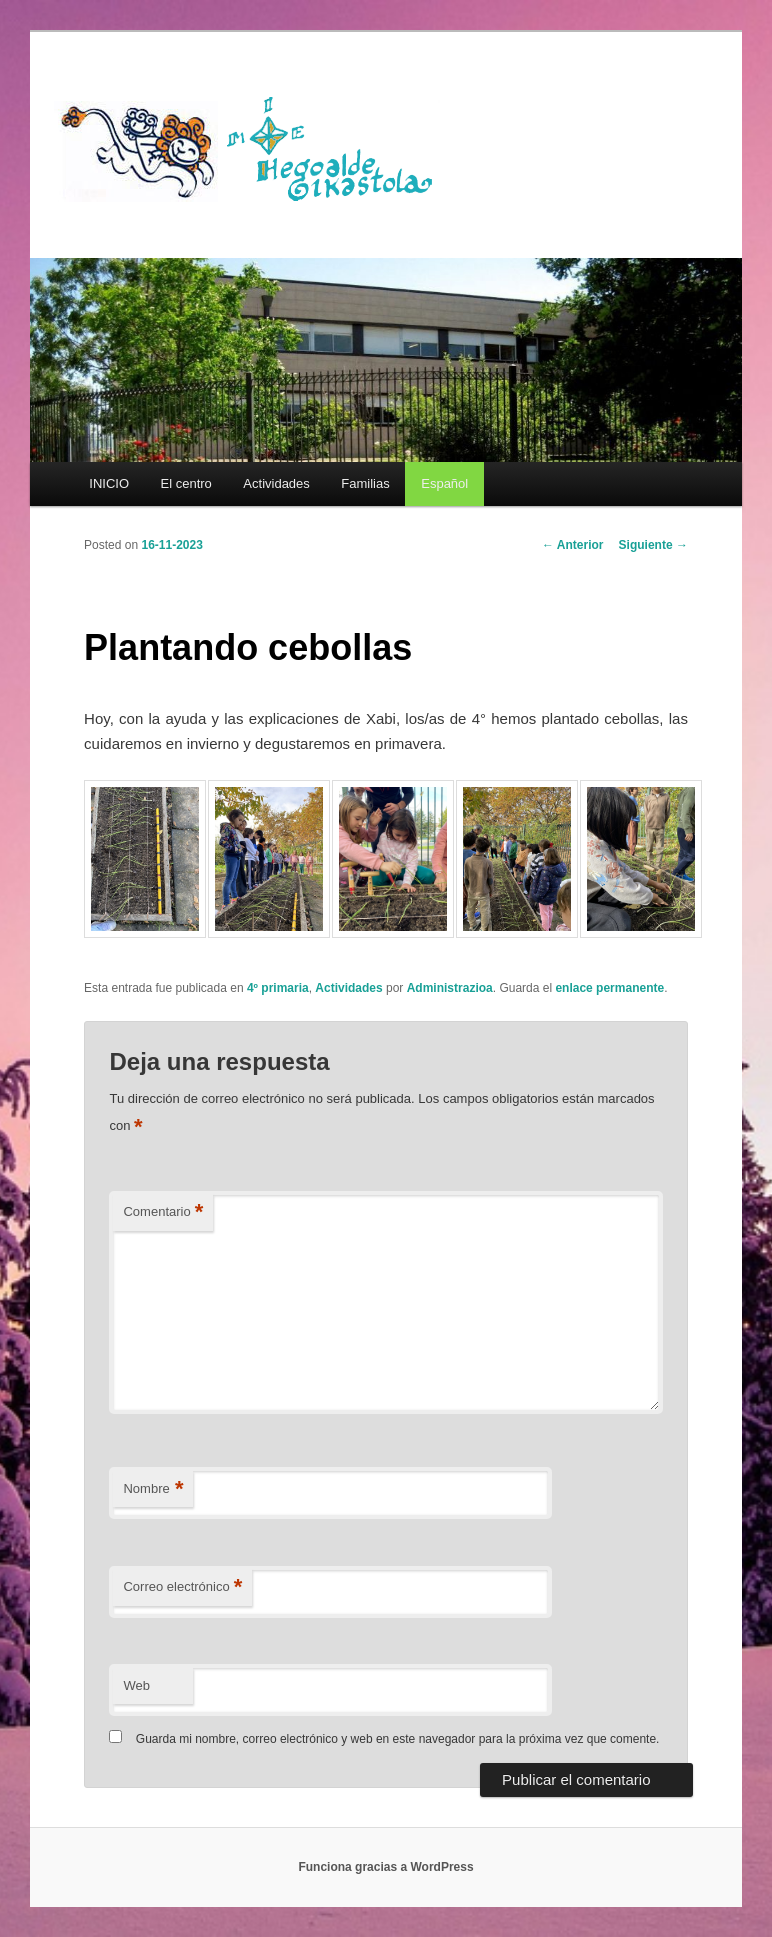 The width and height of the screenshot is (772, 1937). I want to click on Guarda mi nombre, correo electrónico y web en este navegador para la próxima vez que comente., so click(398, 1739).